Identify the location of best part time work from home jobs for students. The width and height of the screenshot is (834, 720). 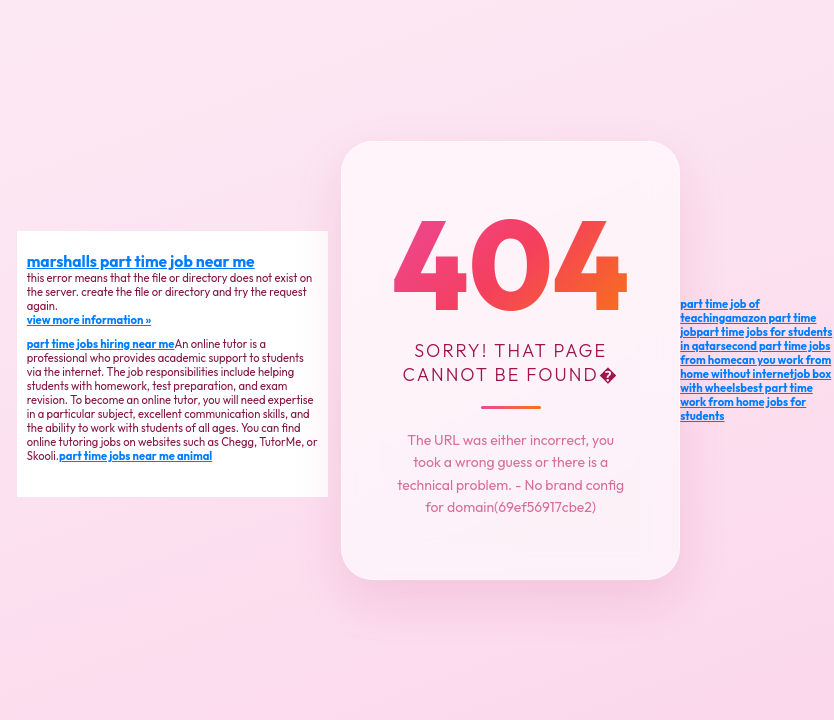
(746, 402).